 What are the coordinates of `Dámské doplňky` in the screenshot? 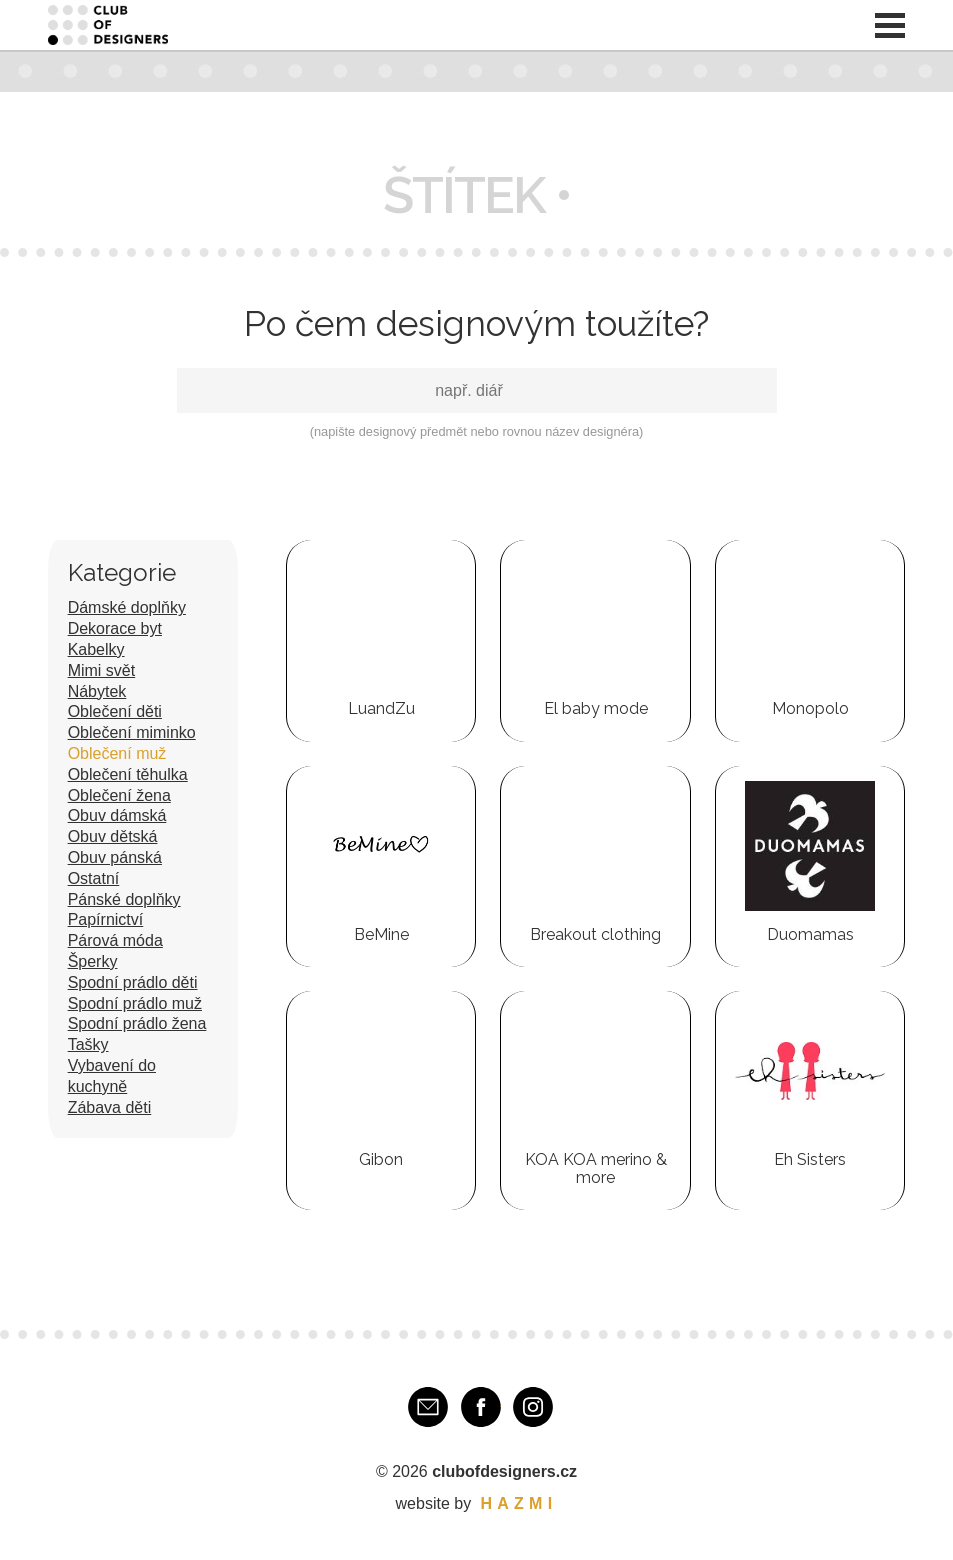 It's located at (127, 607).